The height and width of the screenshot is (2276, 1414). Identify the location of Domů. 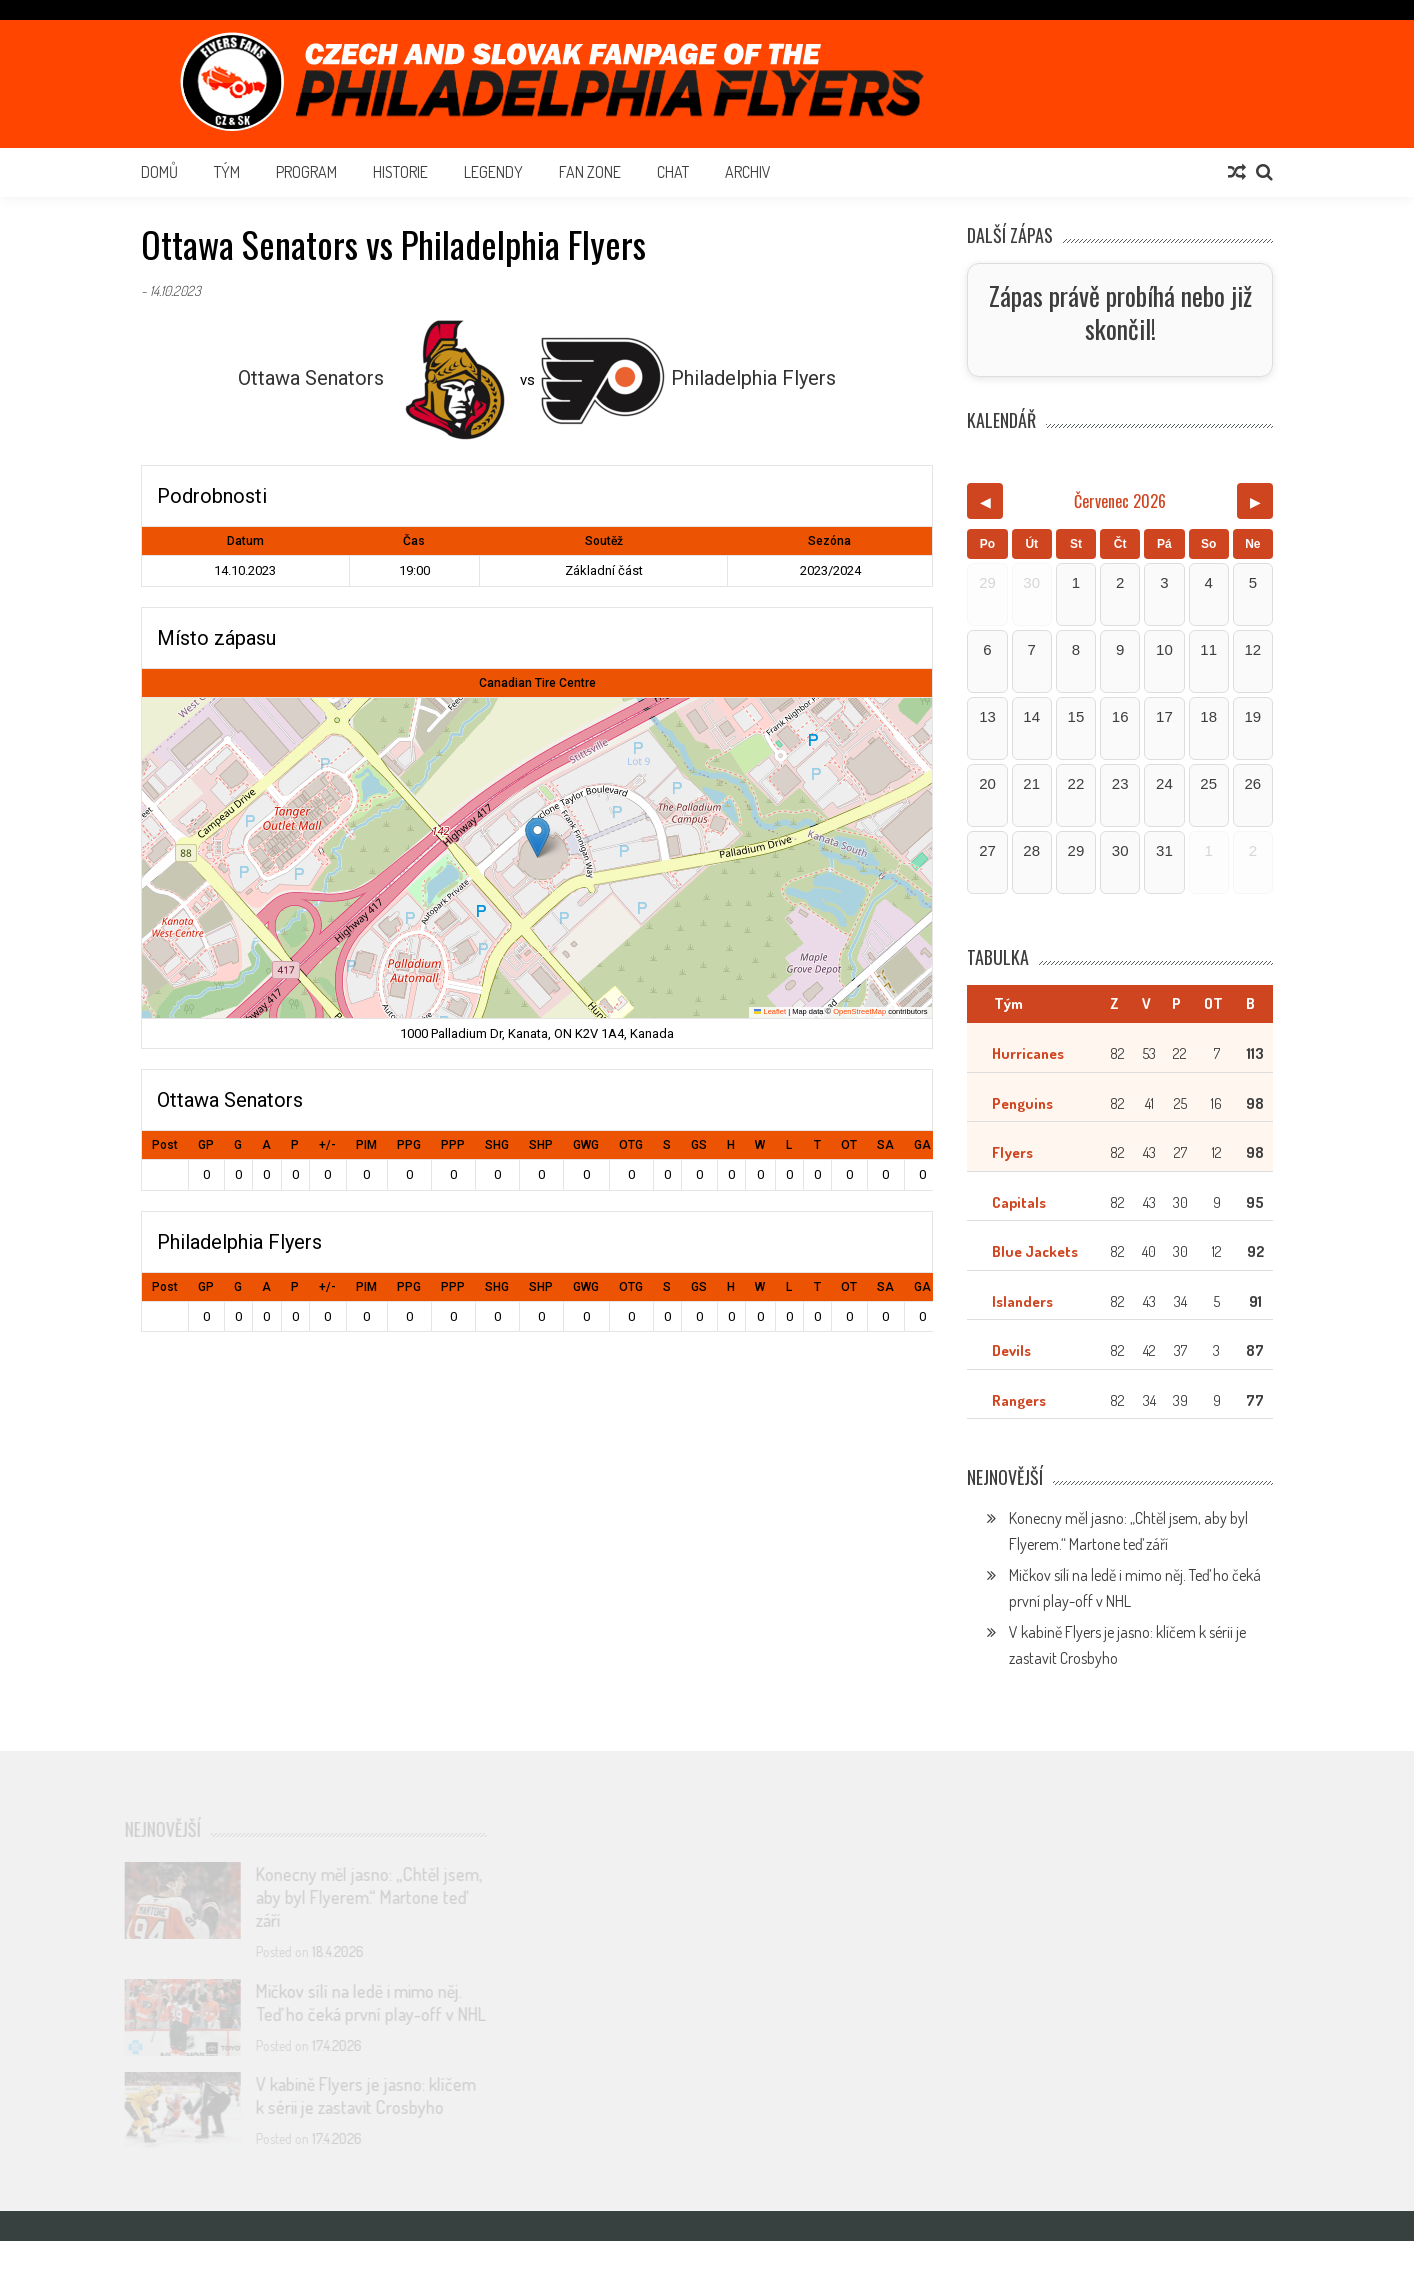
(159, 172).